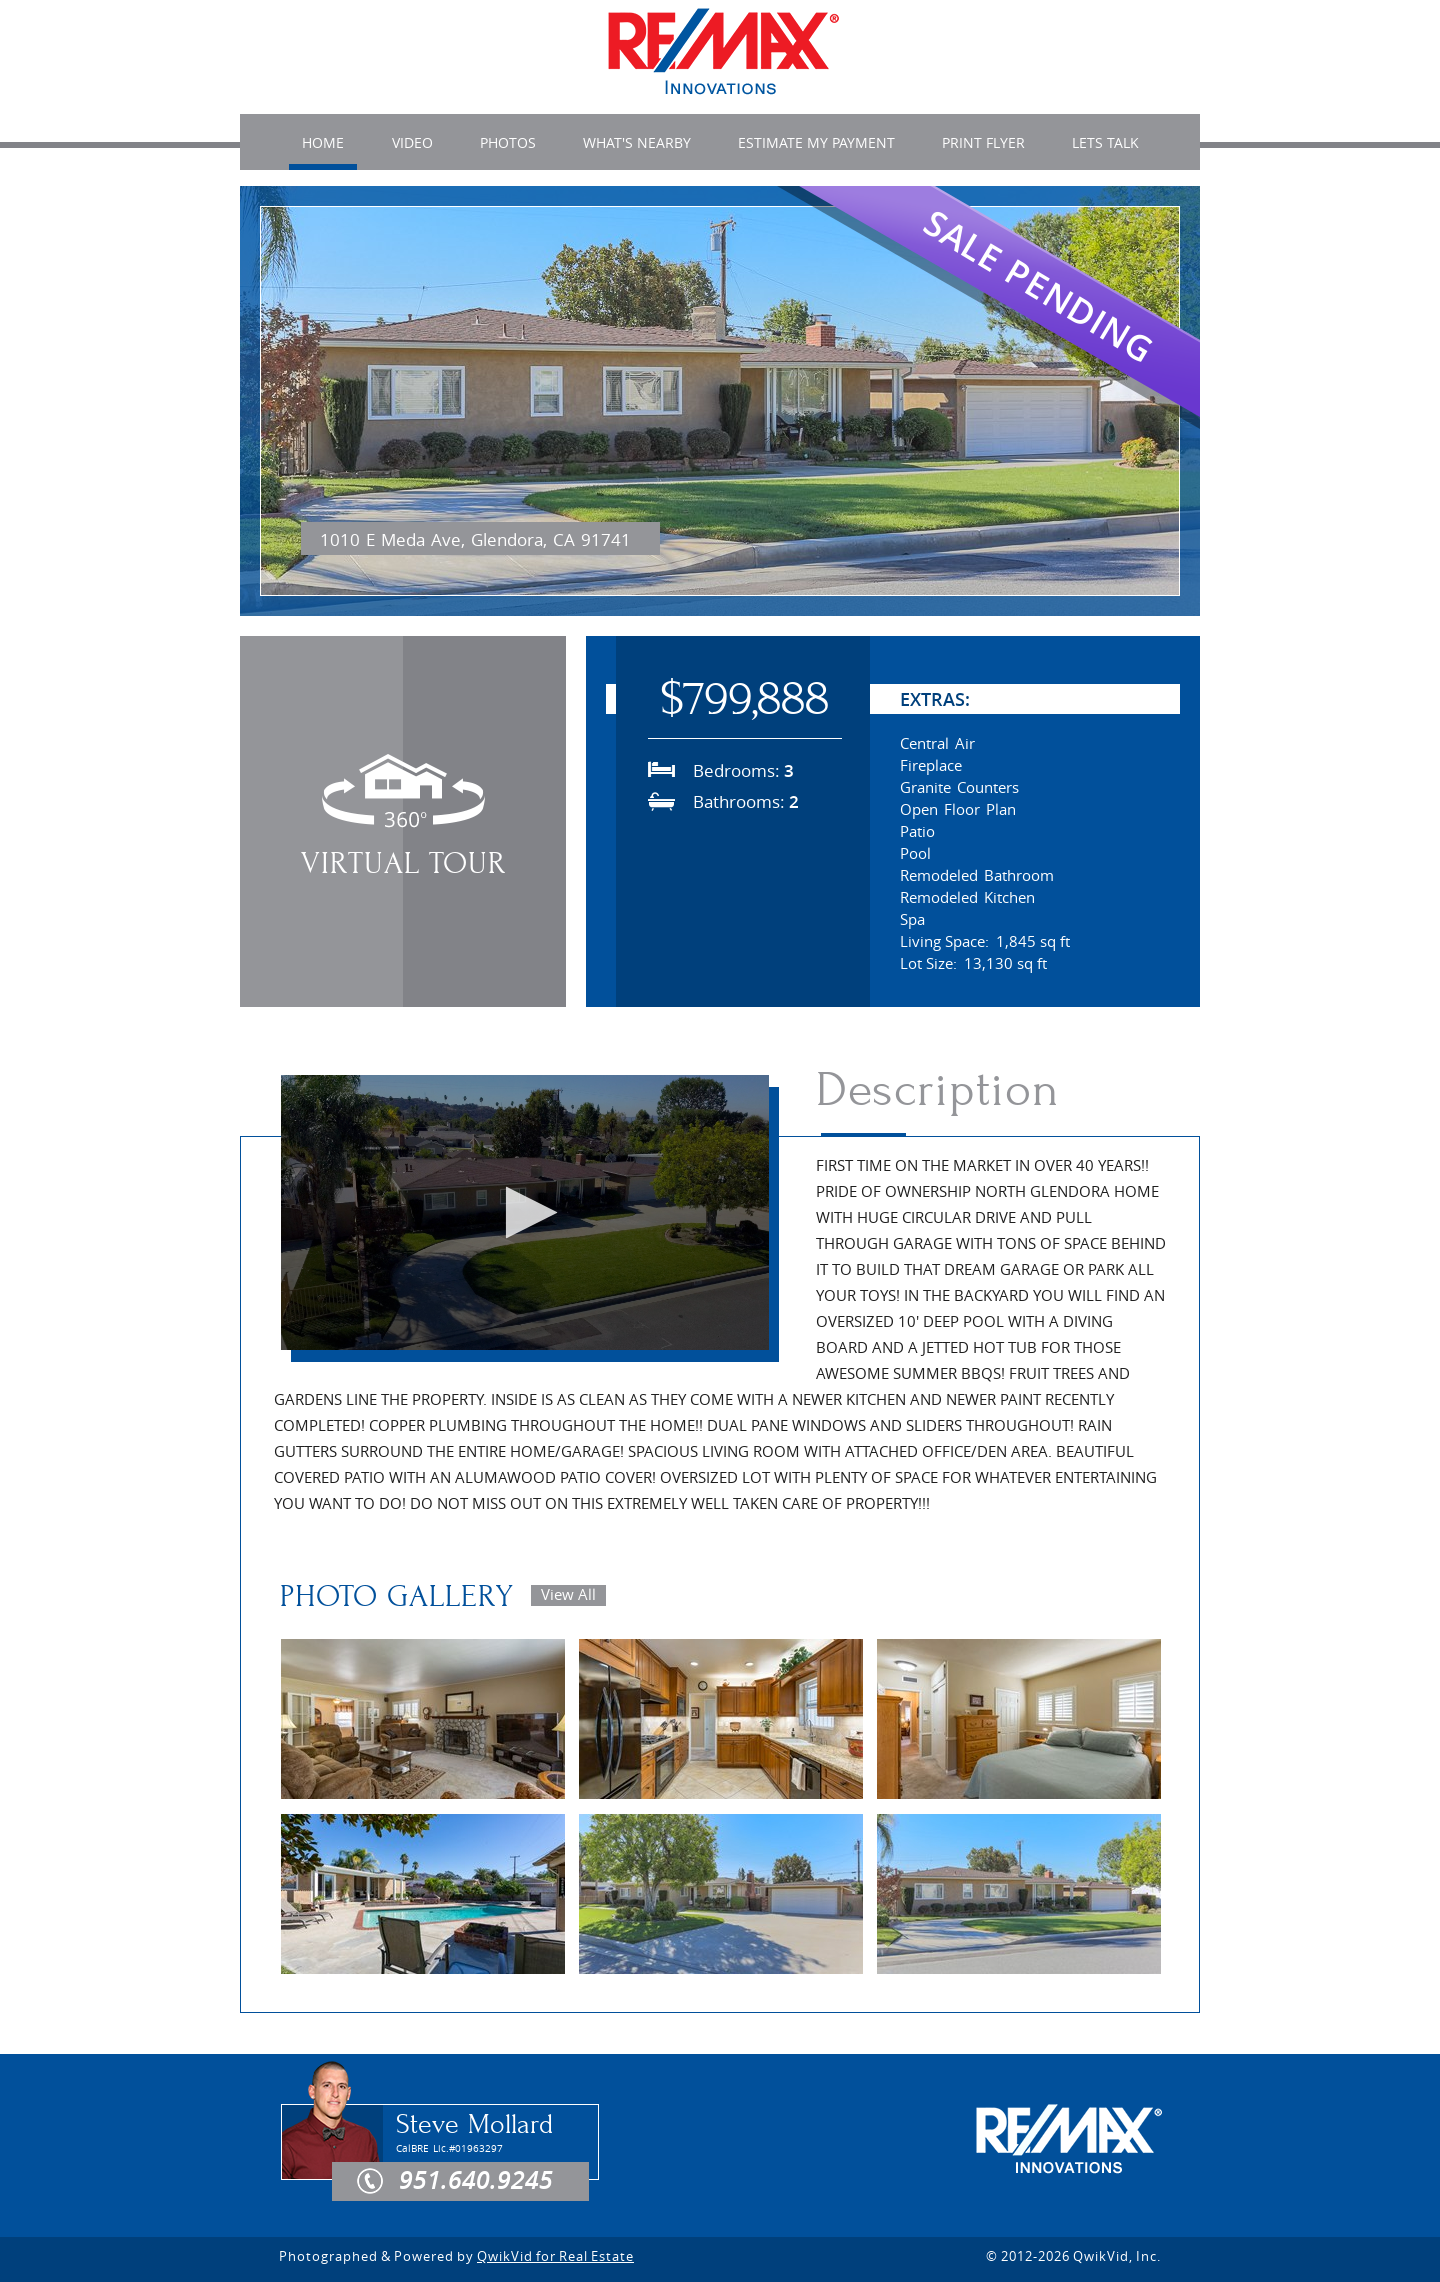 The image size is (1440, 2282). What do you see at coordinates (816, 143) in the screenshot?
I see `ESTIMATE MY PAYMENT` at bounding box center [816, 143].